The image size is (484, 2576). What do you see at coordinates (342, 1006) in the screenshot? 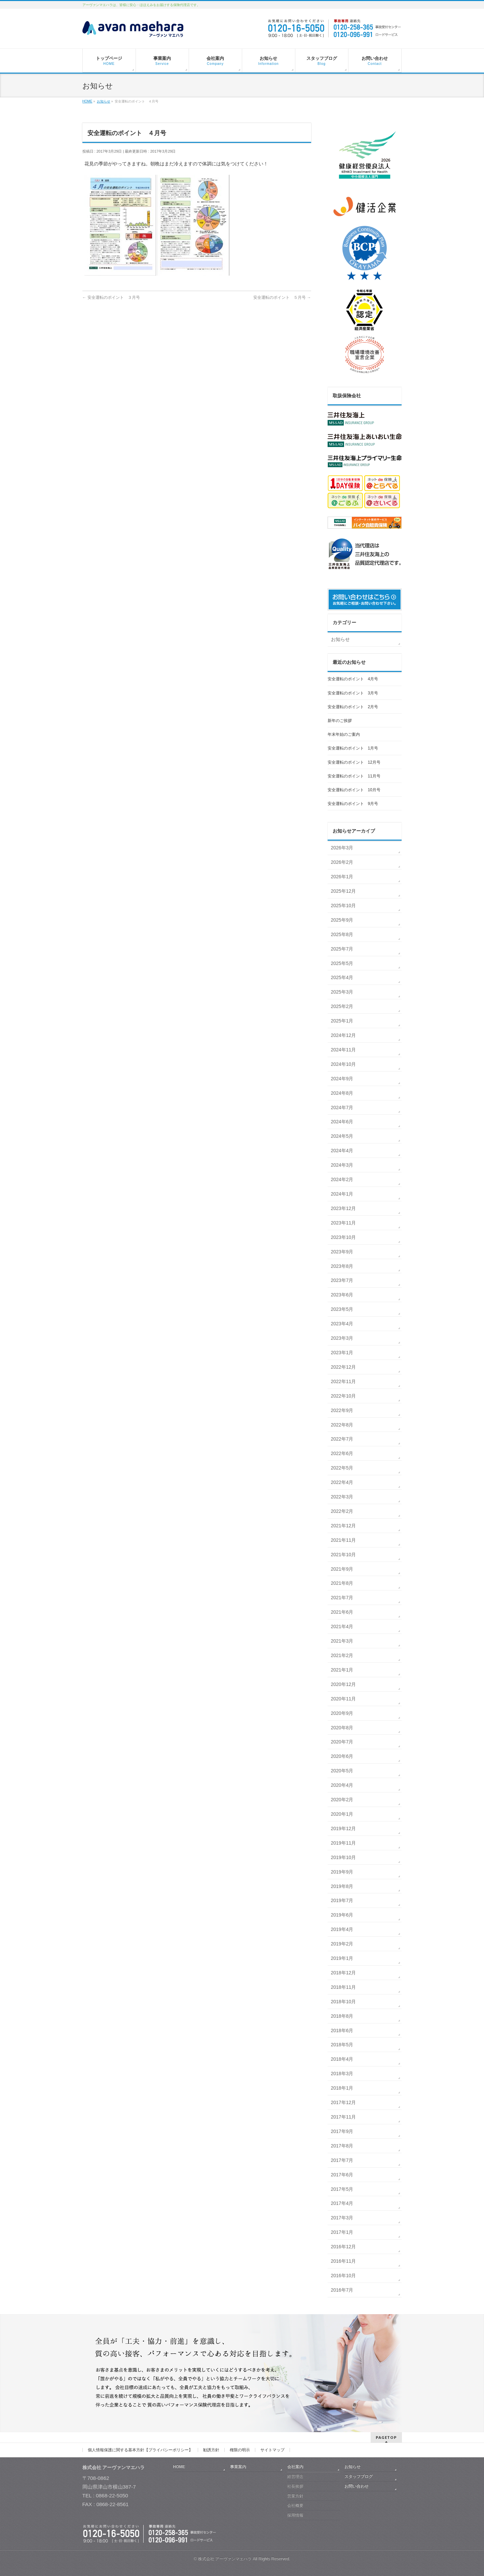
I see `2025年2月` at bounding box center [342, 1006].